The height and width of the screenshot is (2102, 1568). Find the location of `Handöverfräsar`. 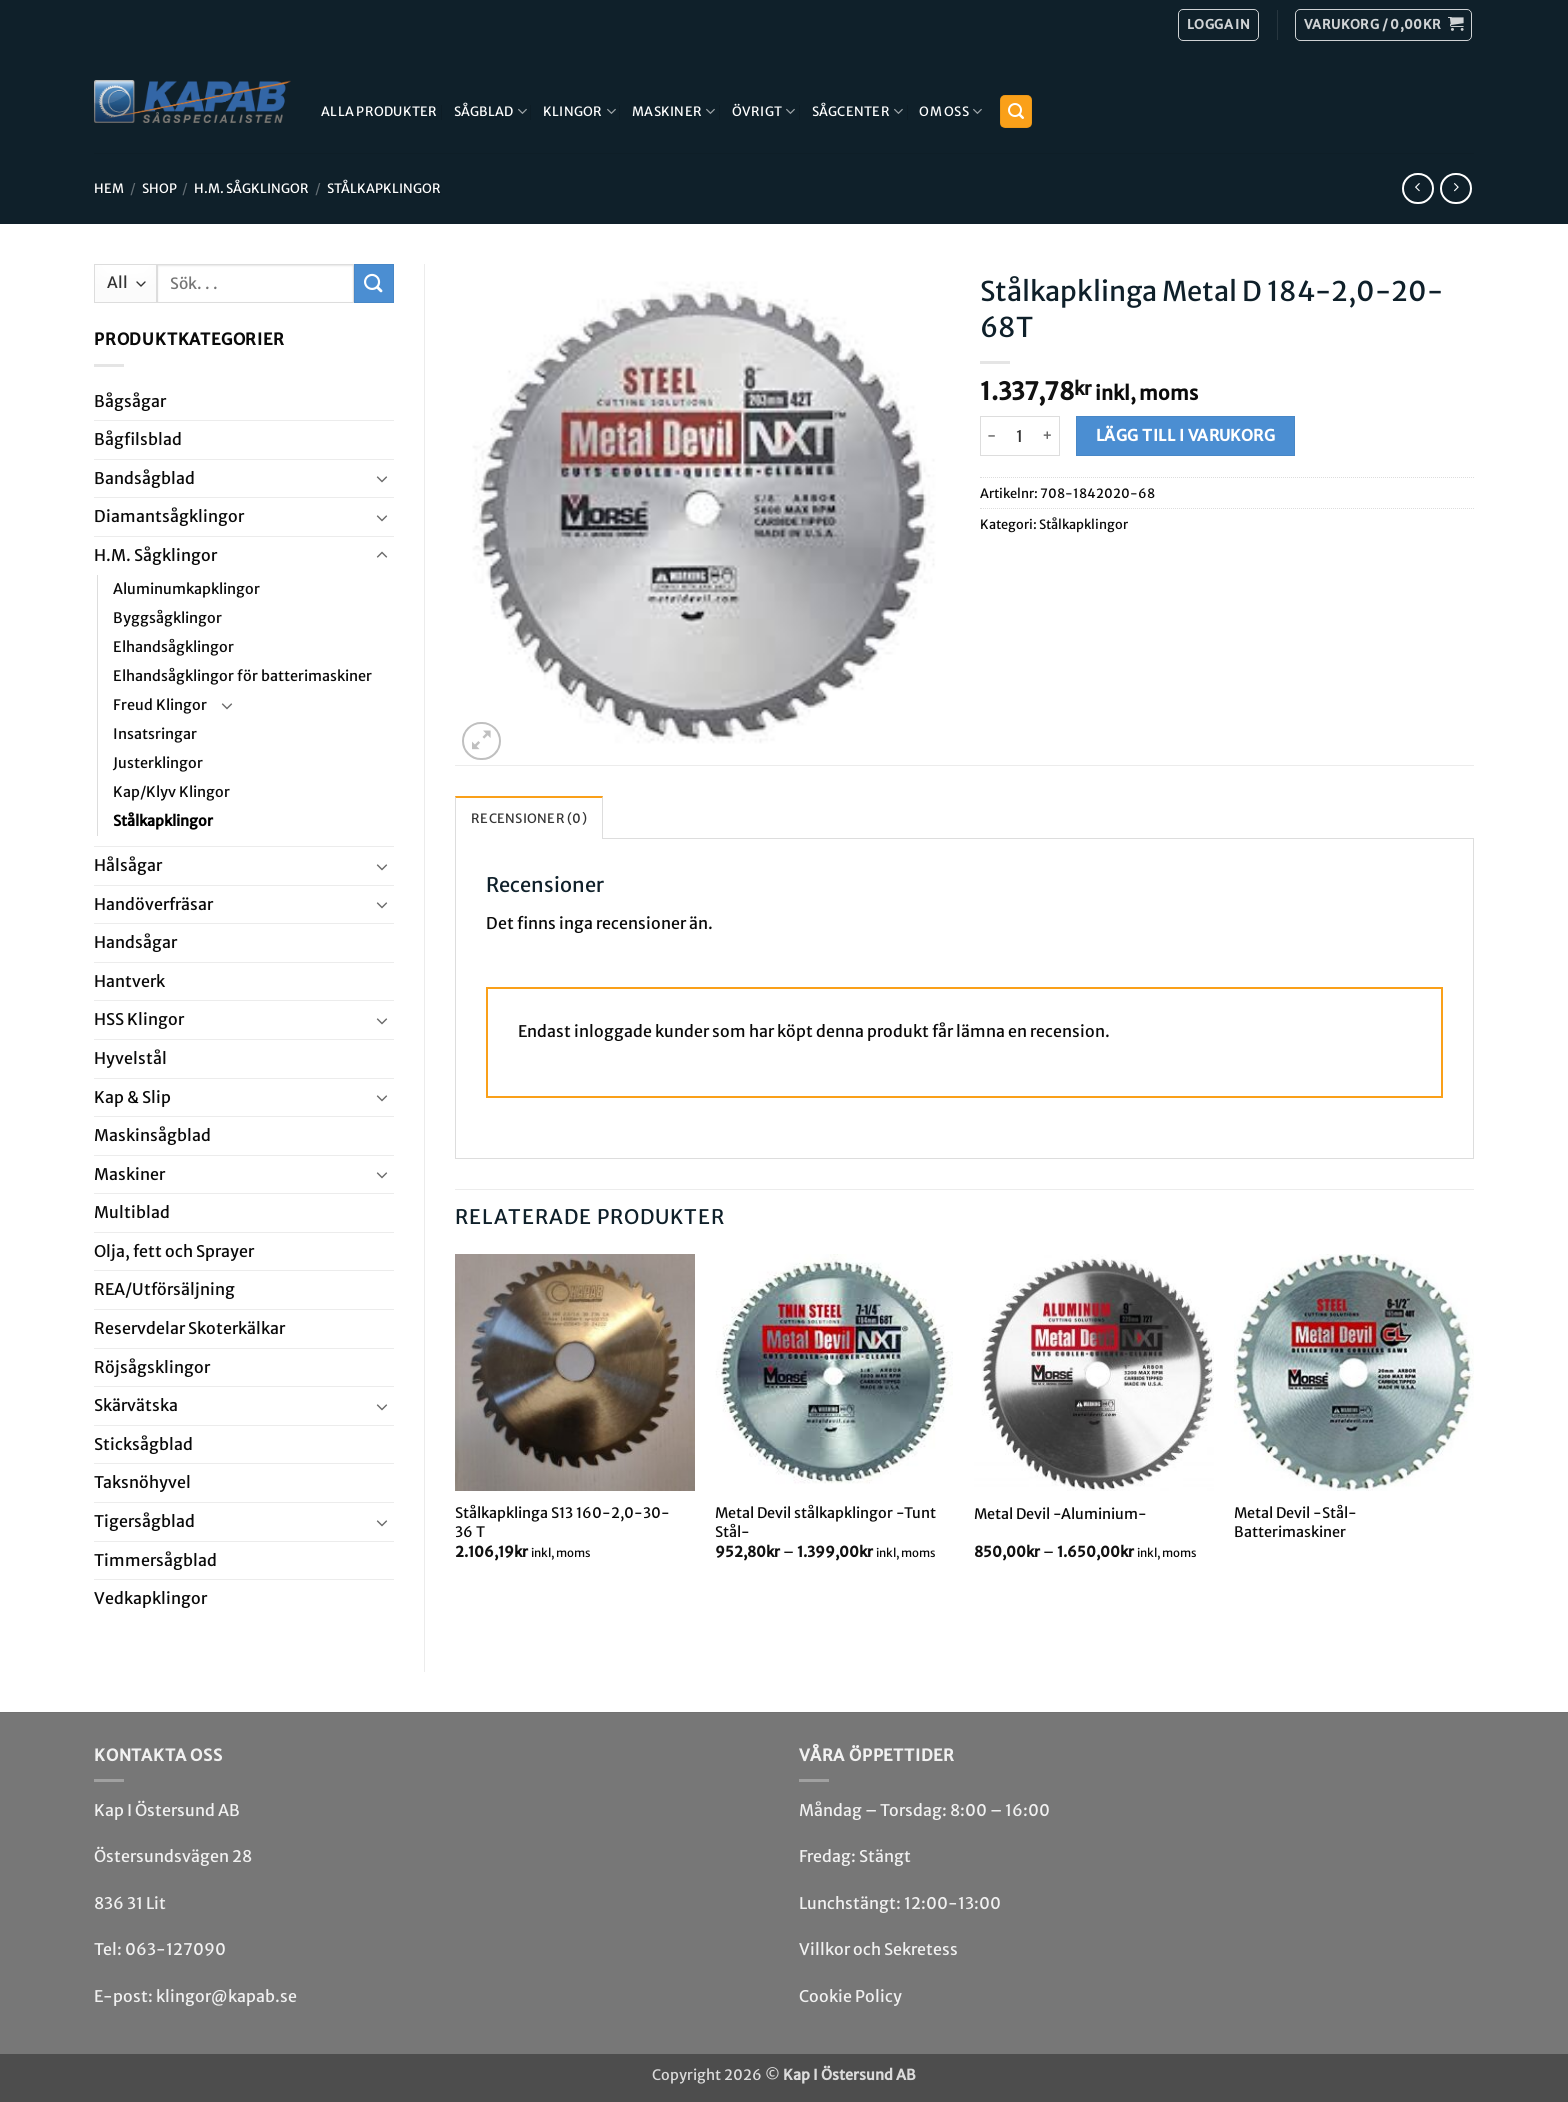

Handöverfräsar is located at coordinates (153, 904).